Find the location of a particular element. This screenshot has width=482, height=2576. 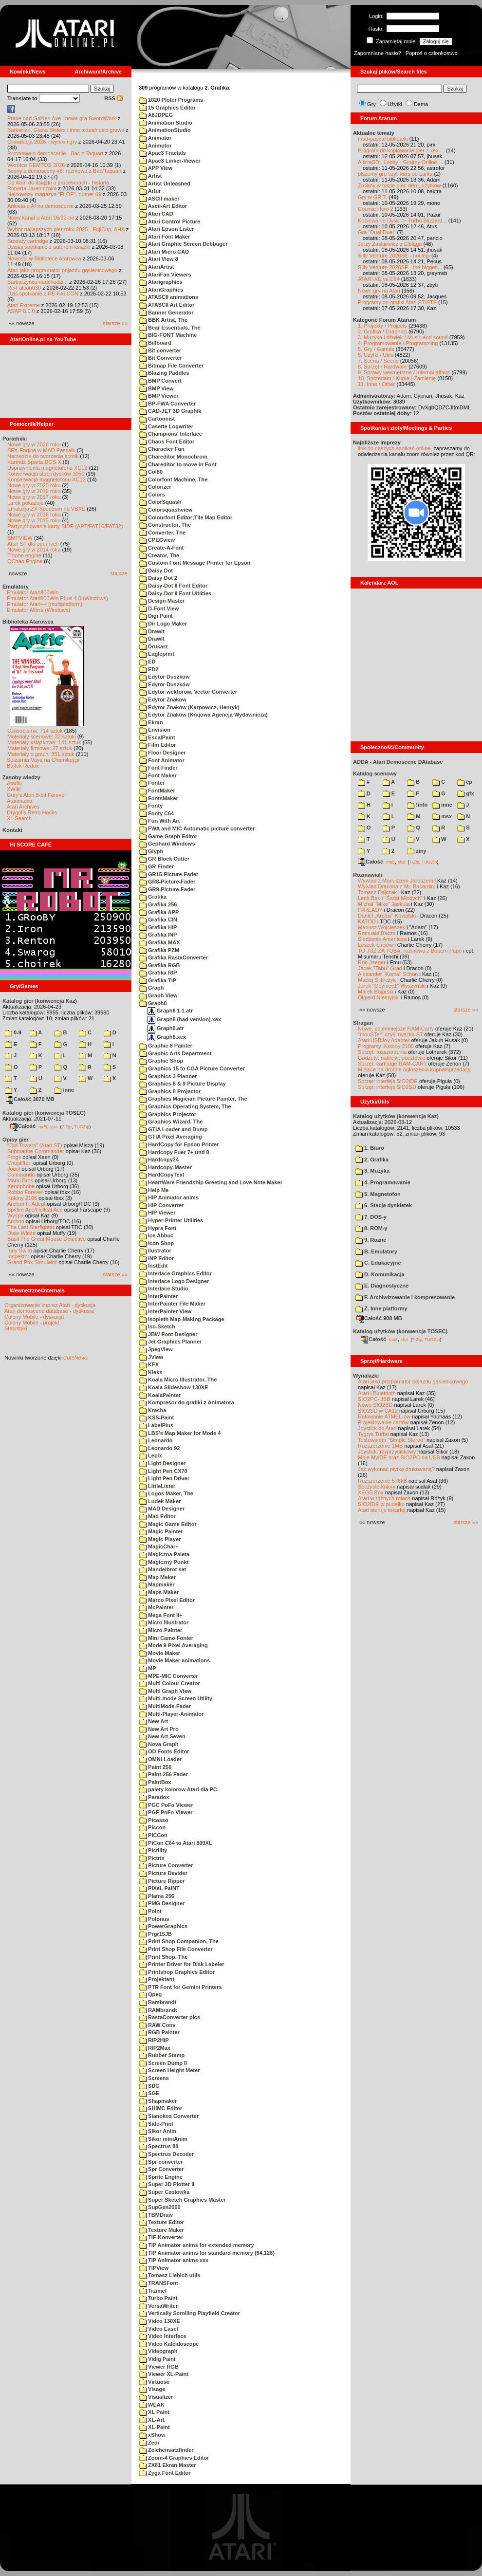

RastaConverter pics is located at coordinates (169, 2017).